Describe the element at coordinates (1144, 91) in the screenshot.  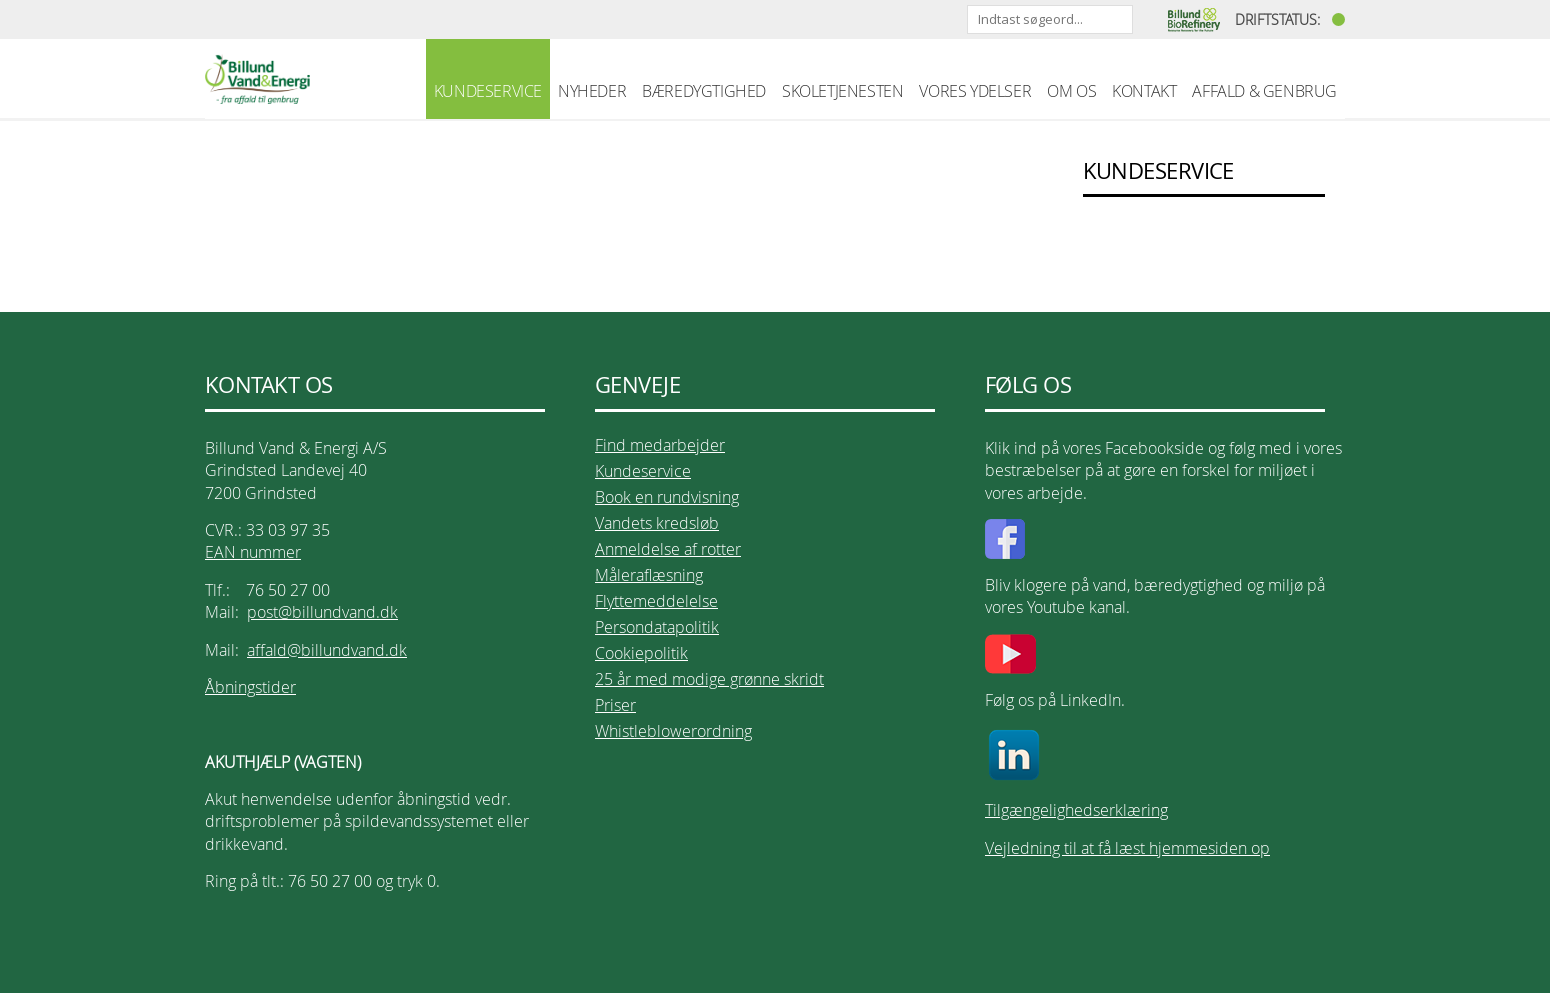
I see `KONTAKT` at that location.